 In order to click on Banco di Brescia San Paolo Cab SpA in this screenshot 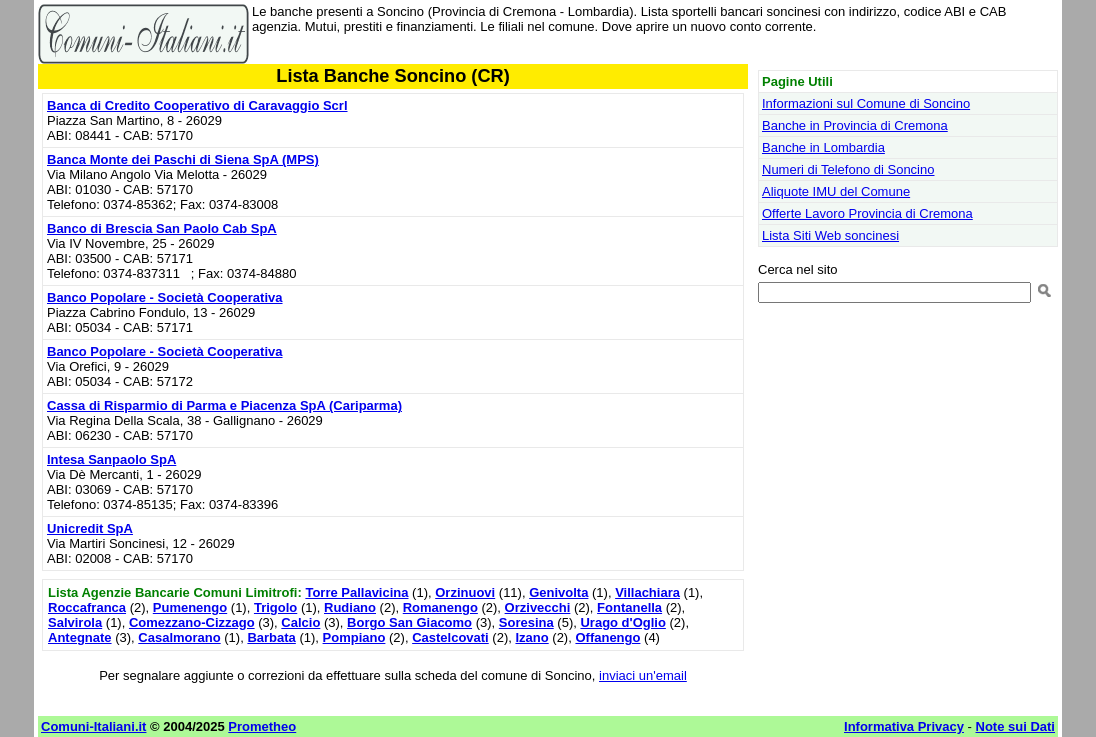, I will do `click(162, 228)`.